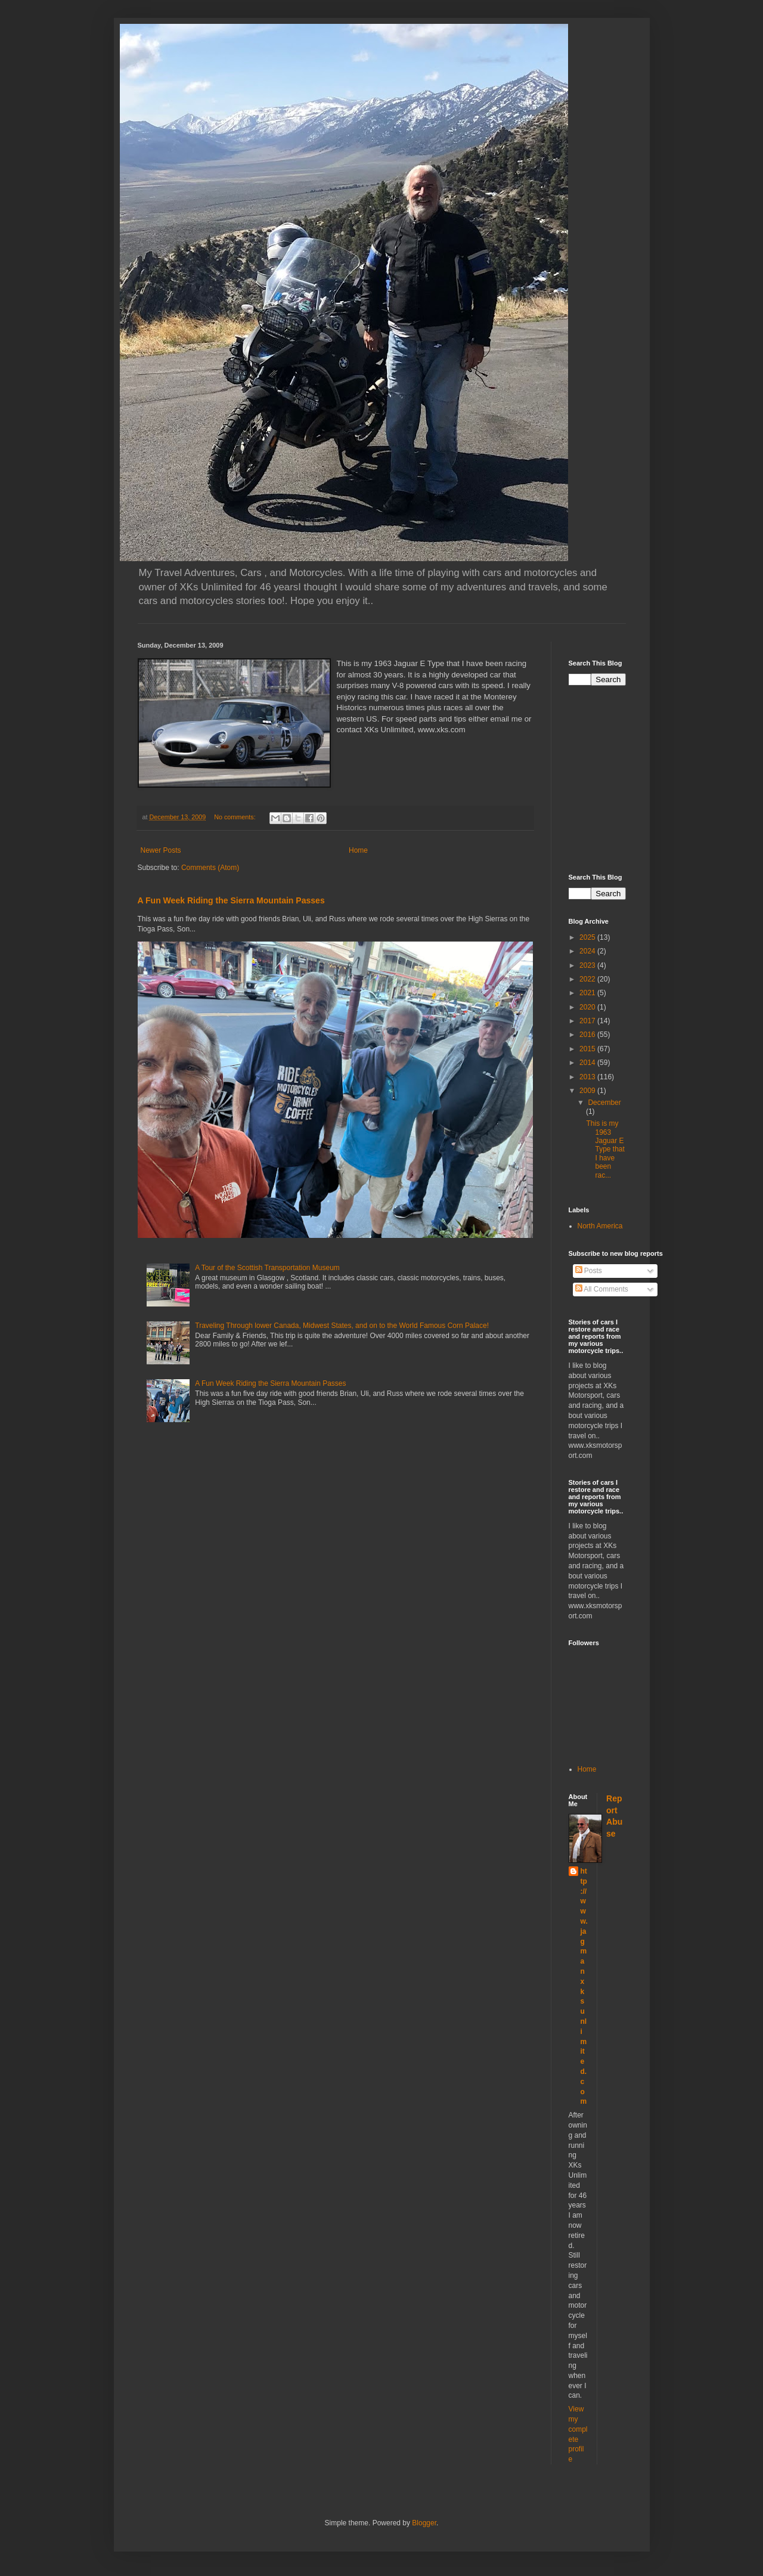  What do you see at coordinates (588, 951) in the screenshot?
I see `2024` at bounding box center [588, 951].